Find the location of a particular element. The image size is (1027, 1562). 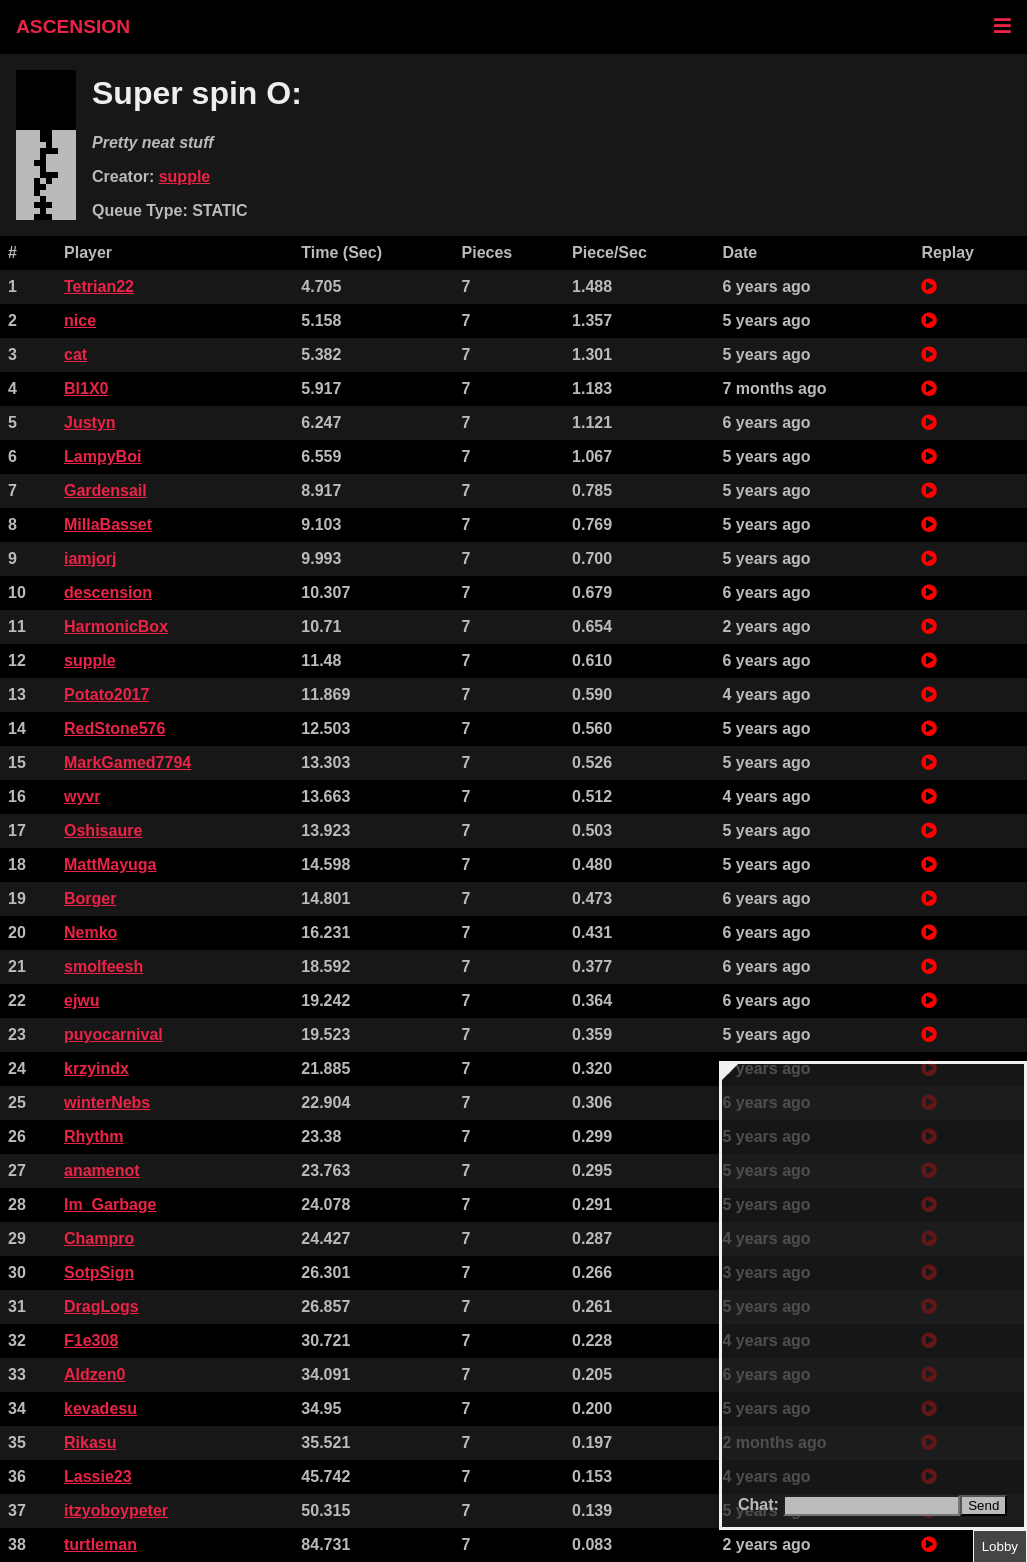

turtleman is located at coordinates (100, 1544).